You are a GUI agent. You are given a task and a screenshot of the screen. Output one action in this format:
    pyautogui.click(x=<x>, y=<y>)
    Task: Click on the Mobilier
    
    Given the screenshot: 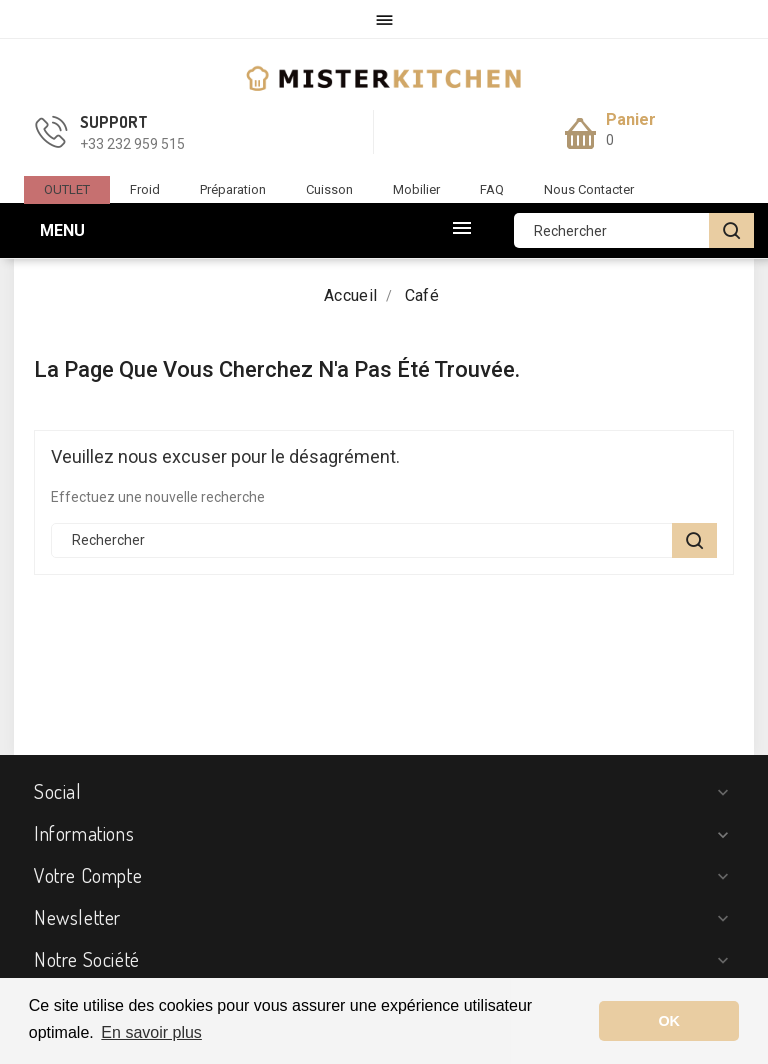 What is the action you would take?
    pyautogui.click(x=416, y=189)
    